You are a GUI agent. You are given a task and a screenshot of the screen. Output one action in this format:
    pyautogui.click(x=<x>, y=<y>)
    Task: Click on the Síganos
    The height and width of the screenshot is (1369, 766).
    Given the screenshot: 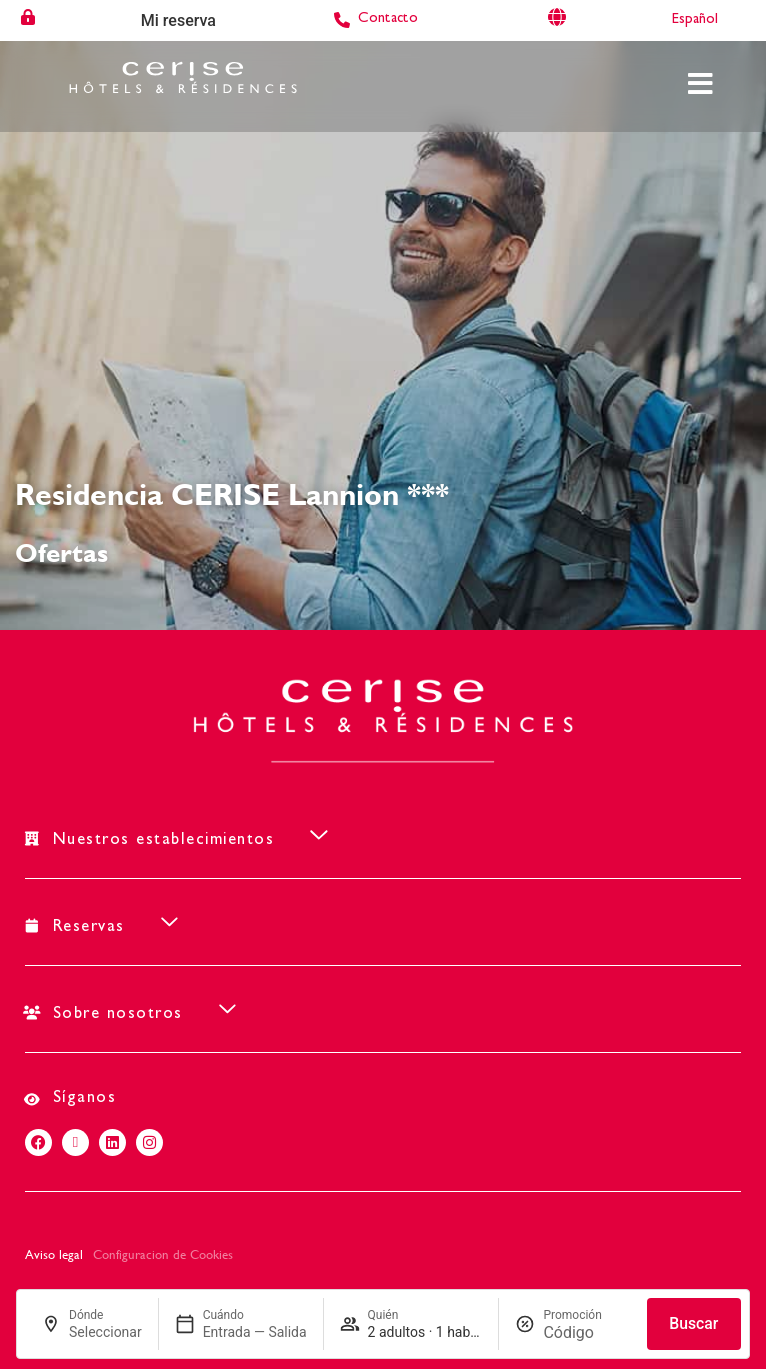 What is the action you would take?
    pyautogui.click(x=85, y=1099)
    